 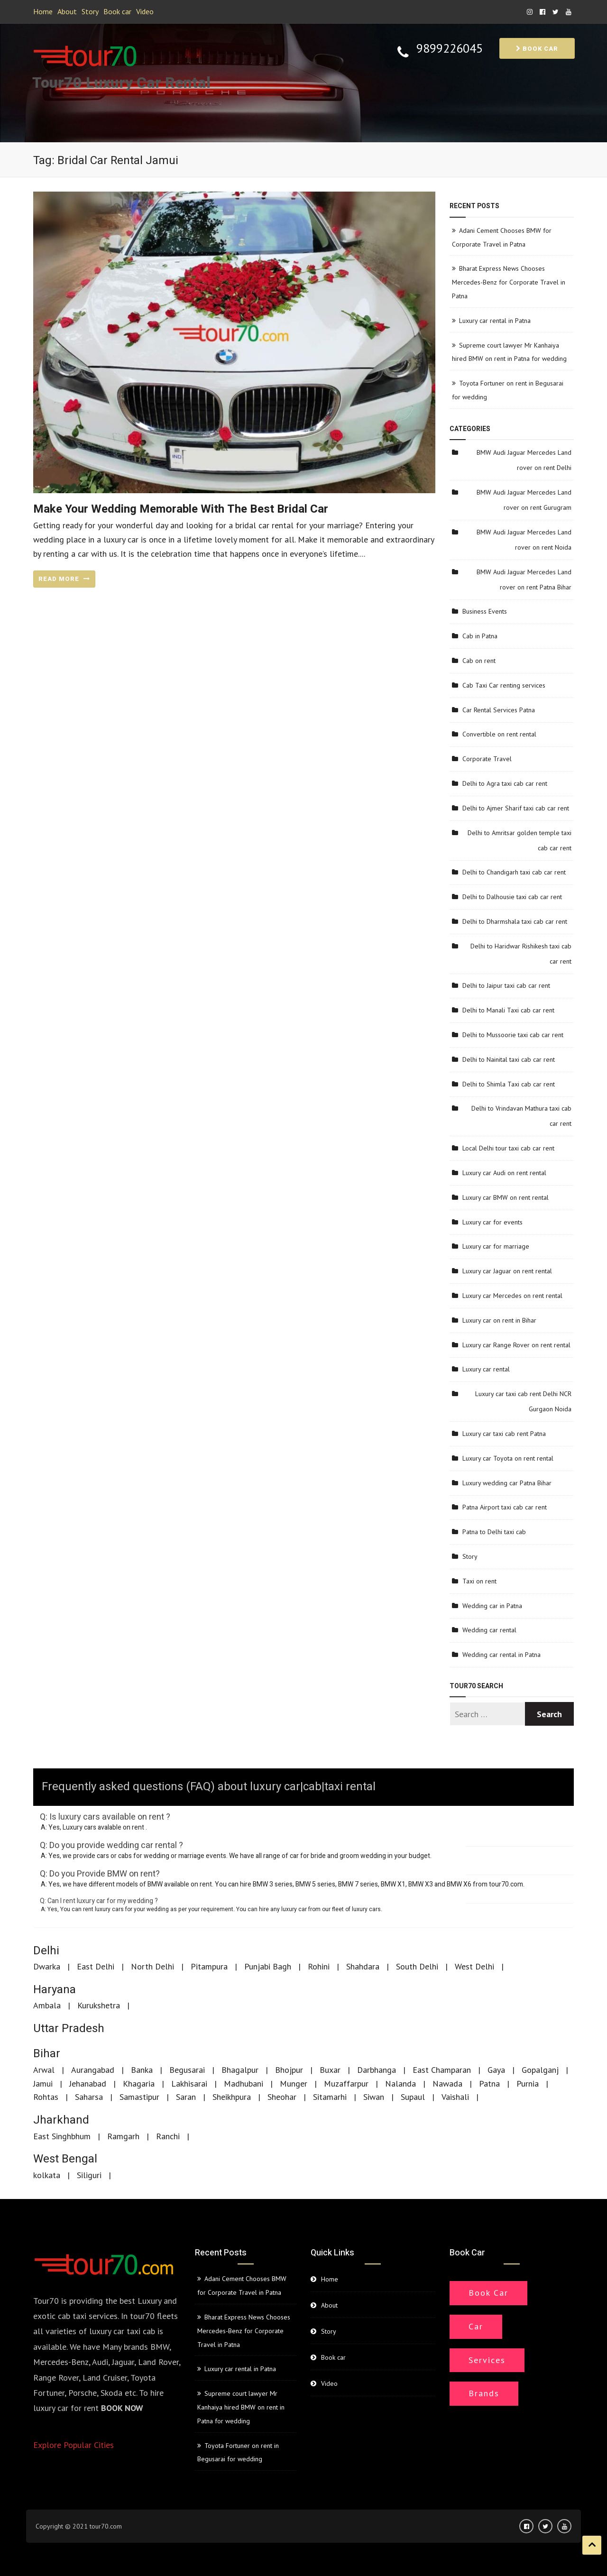 I want to click on BMW Audi Jaguar Mercedes Land rover on rent Delhi, so click(x=524, y=460).